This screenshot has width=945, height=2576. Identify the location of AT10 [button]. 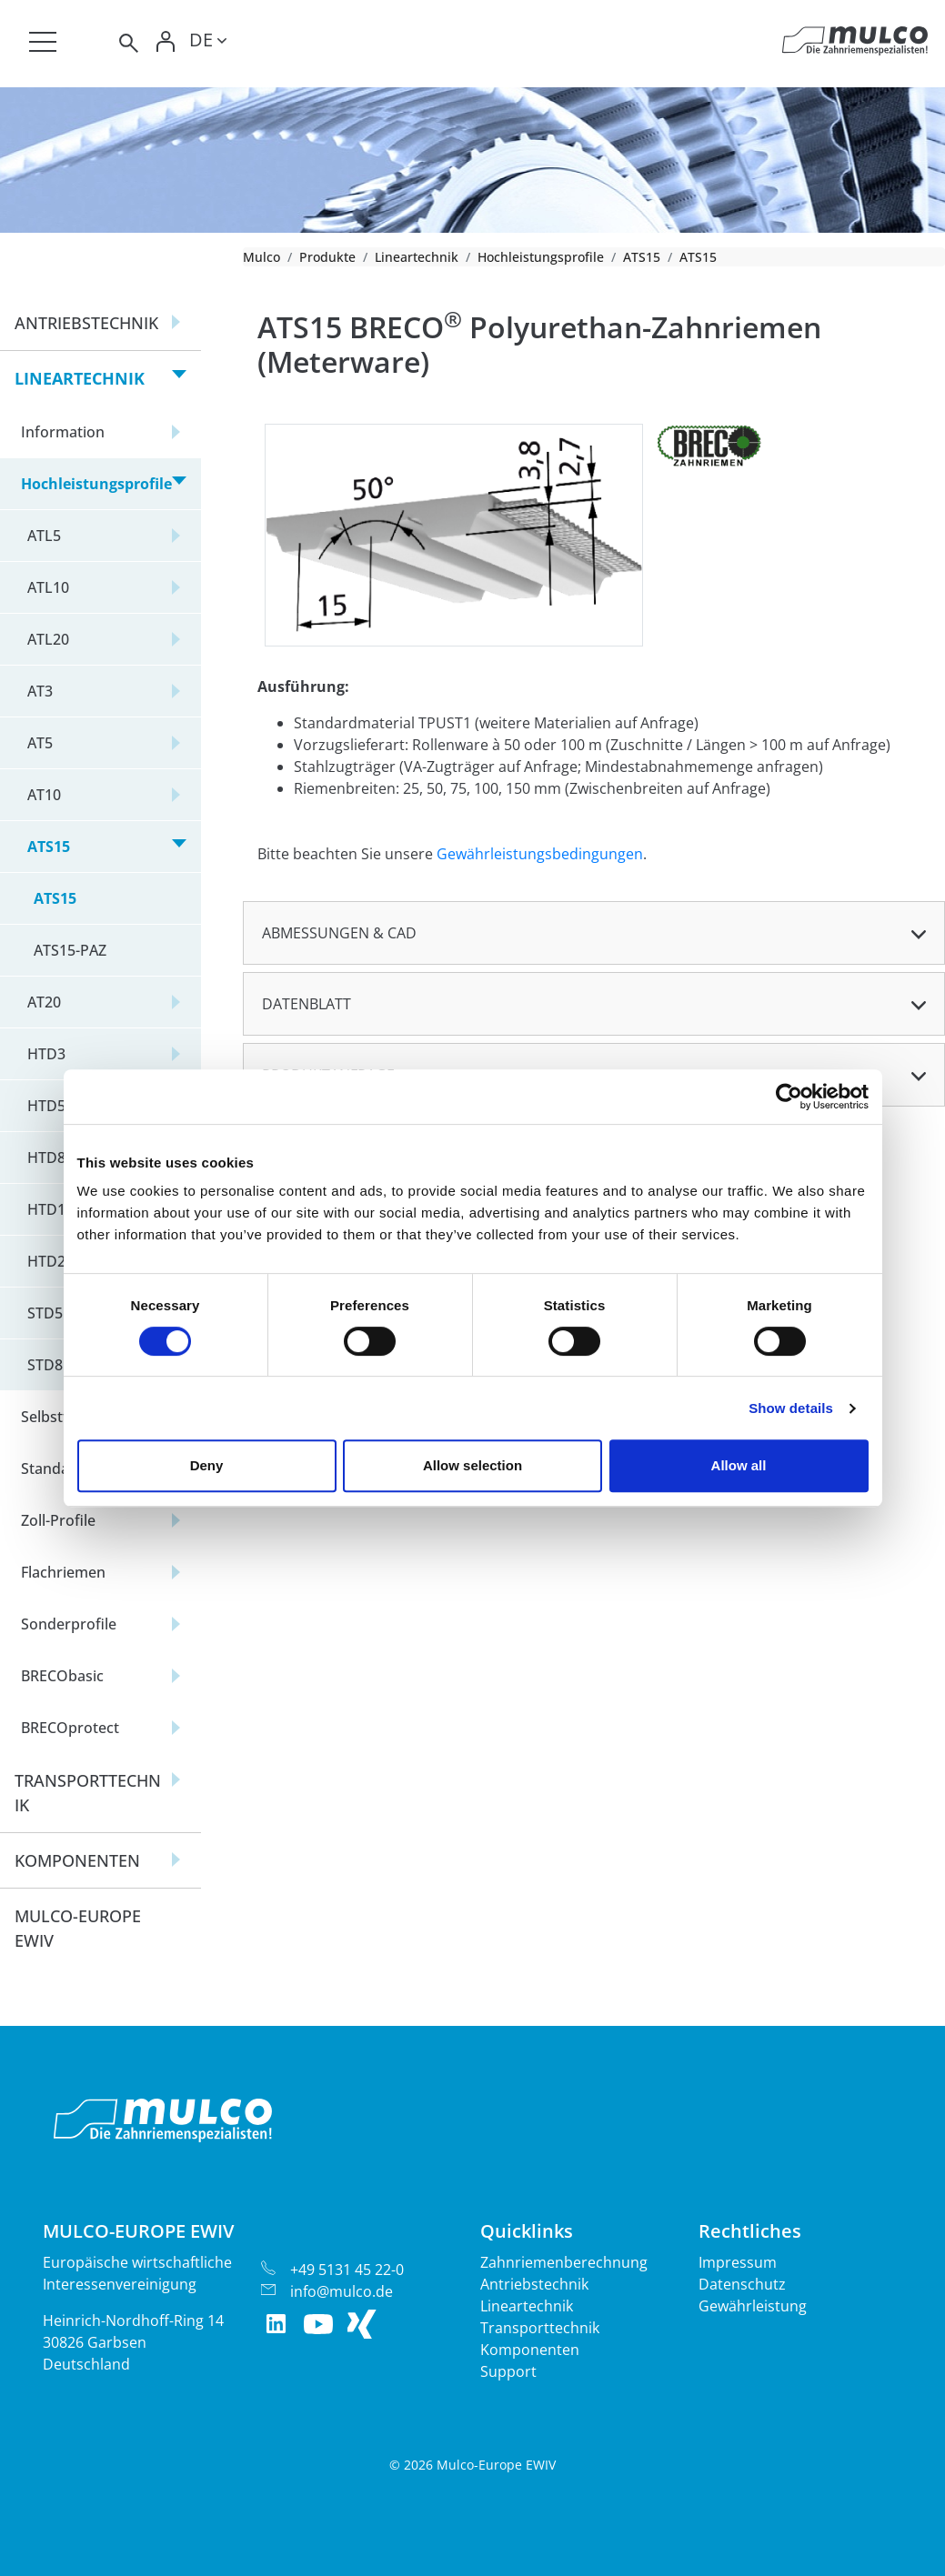
(44, 795).